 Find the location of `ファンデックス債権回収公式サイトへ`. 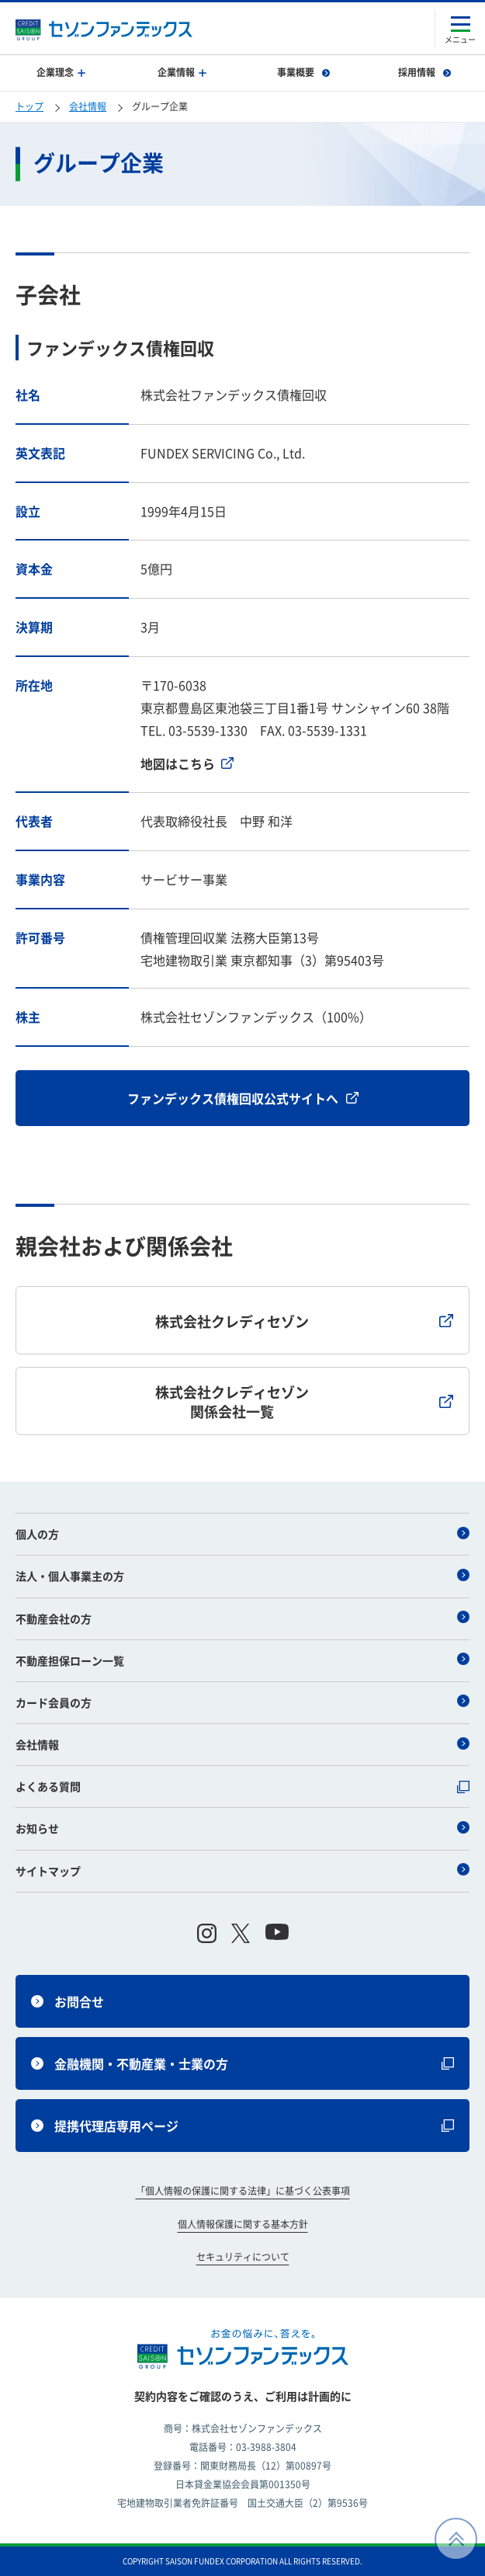

ファンデックス債権回収公式サイトへ is located at coordinates (243, 1098).